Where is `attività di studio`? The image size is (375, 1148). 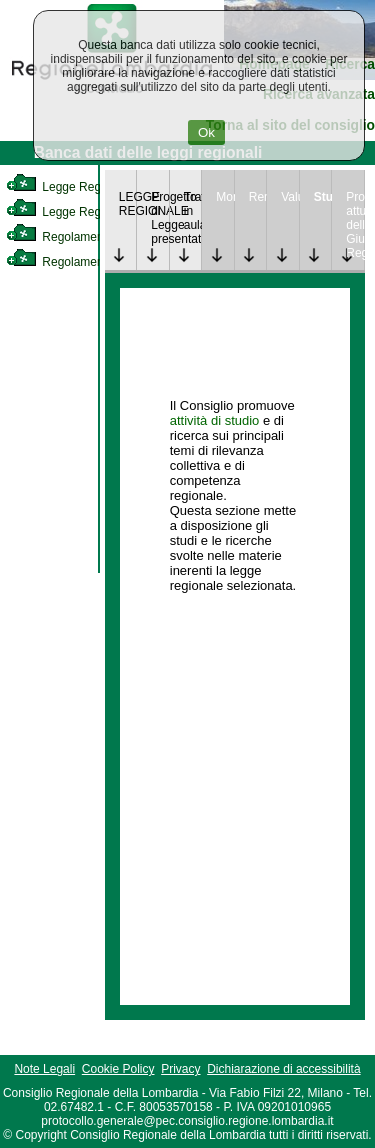 attività di studio is located at coordinates (215, 420).